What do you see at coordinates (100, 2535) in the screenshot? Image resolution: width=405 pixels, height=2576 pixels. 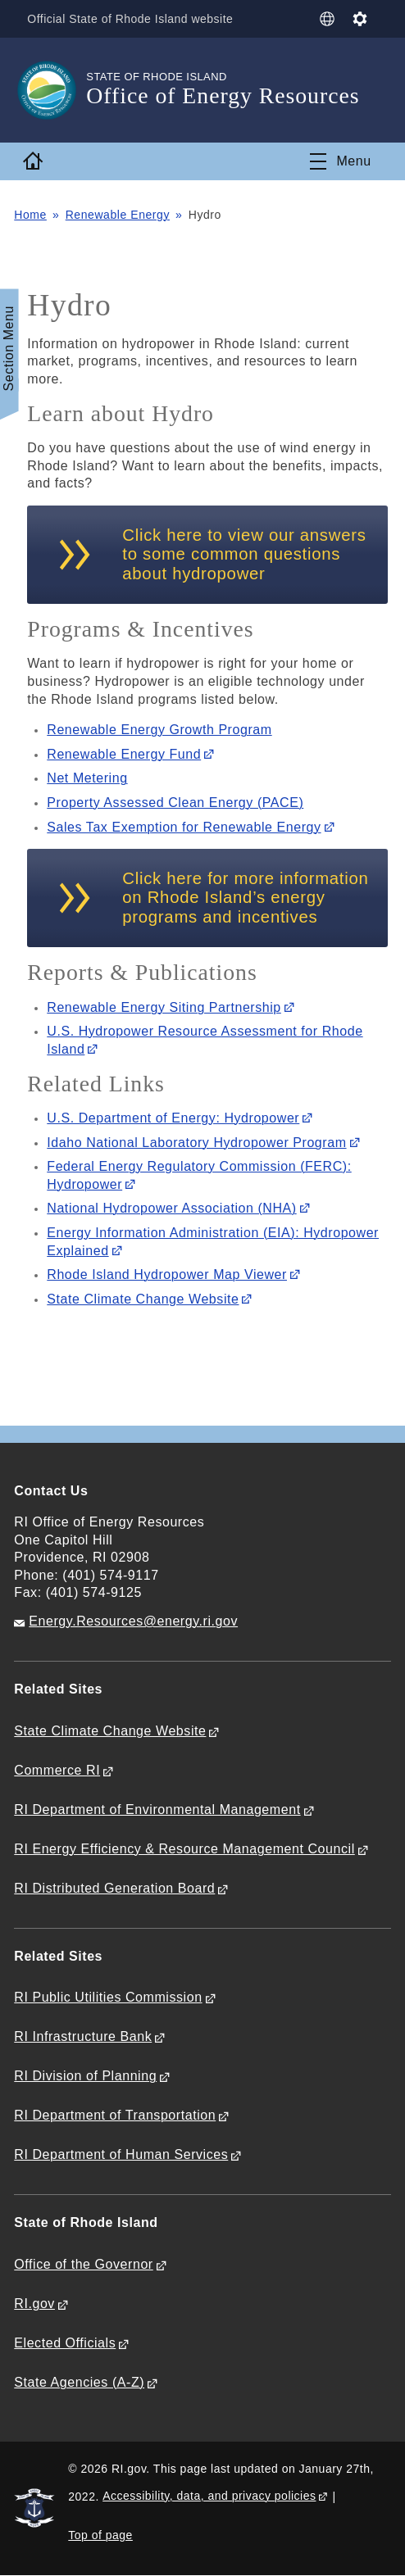 I see `Top of page` at bounding box center [100, 2535].